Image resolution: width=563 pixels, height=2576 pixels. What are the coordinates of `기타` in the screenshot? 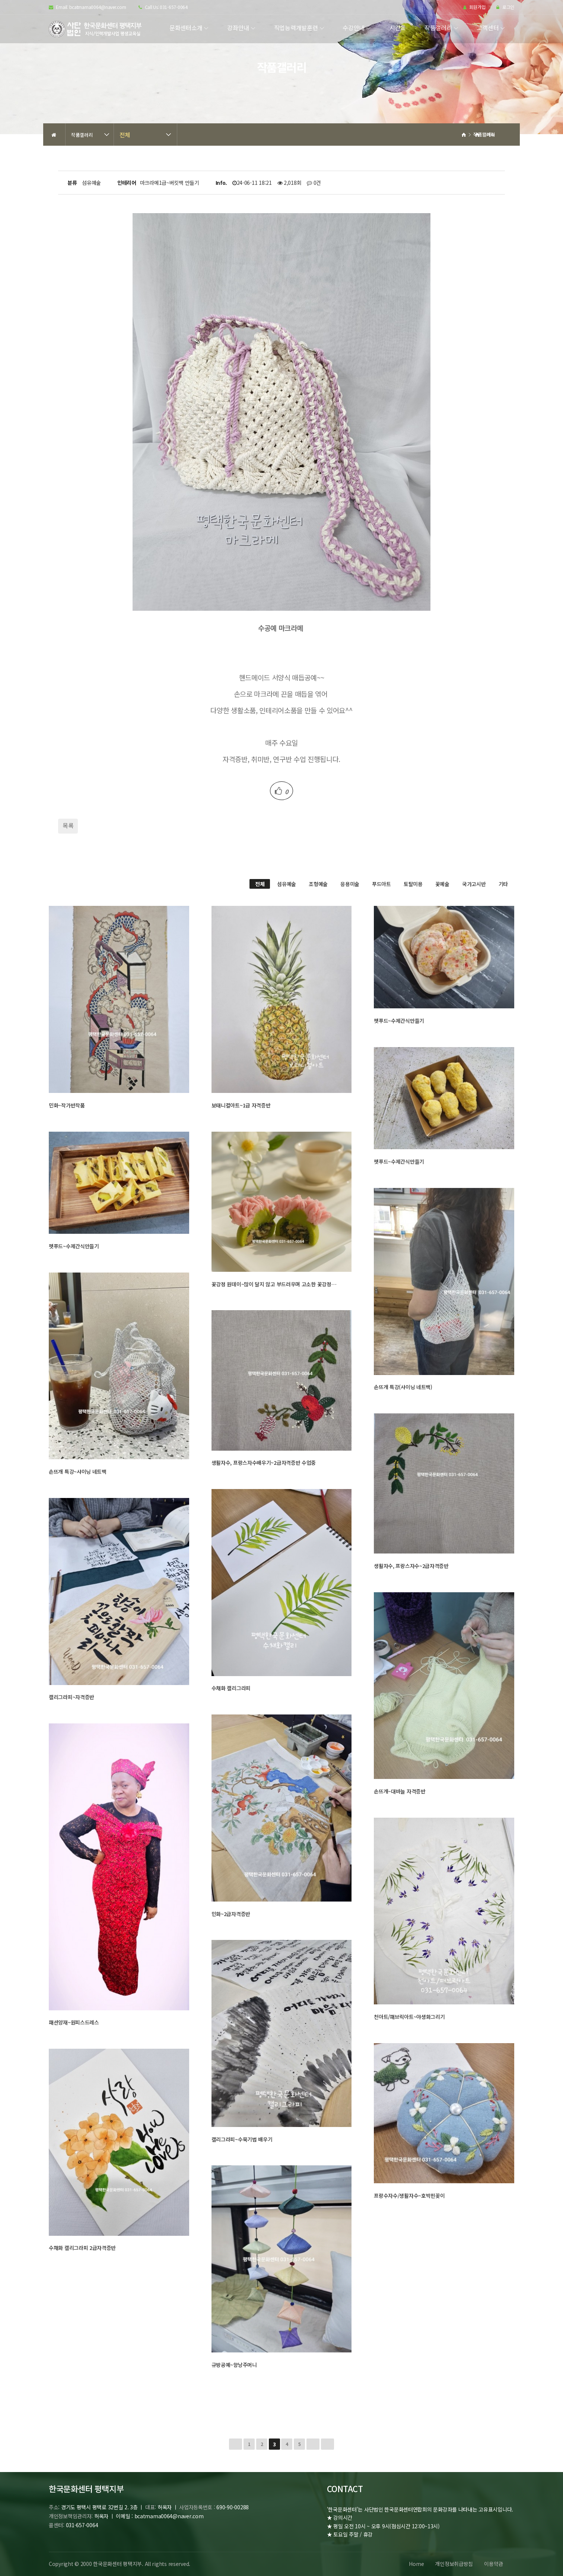 It's located at (503, 884).